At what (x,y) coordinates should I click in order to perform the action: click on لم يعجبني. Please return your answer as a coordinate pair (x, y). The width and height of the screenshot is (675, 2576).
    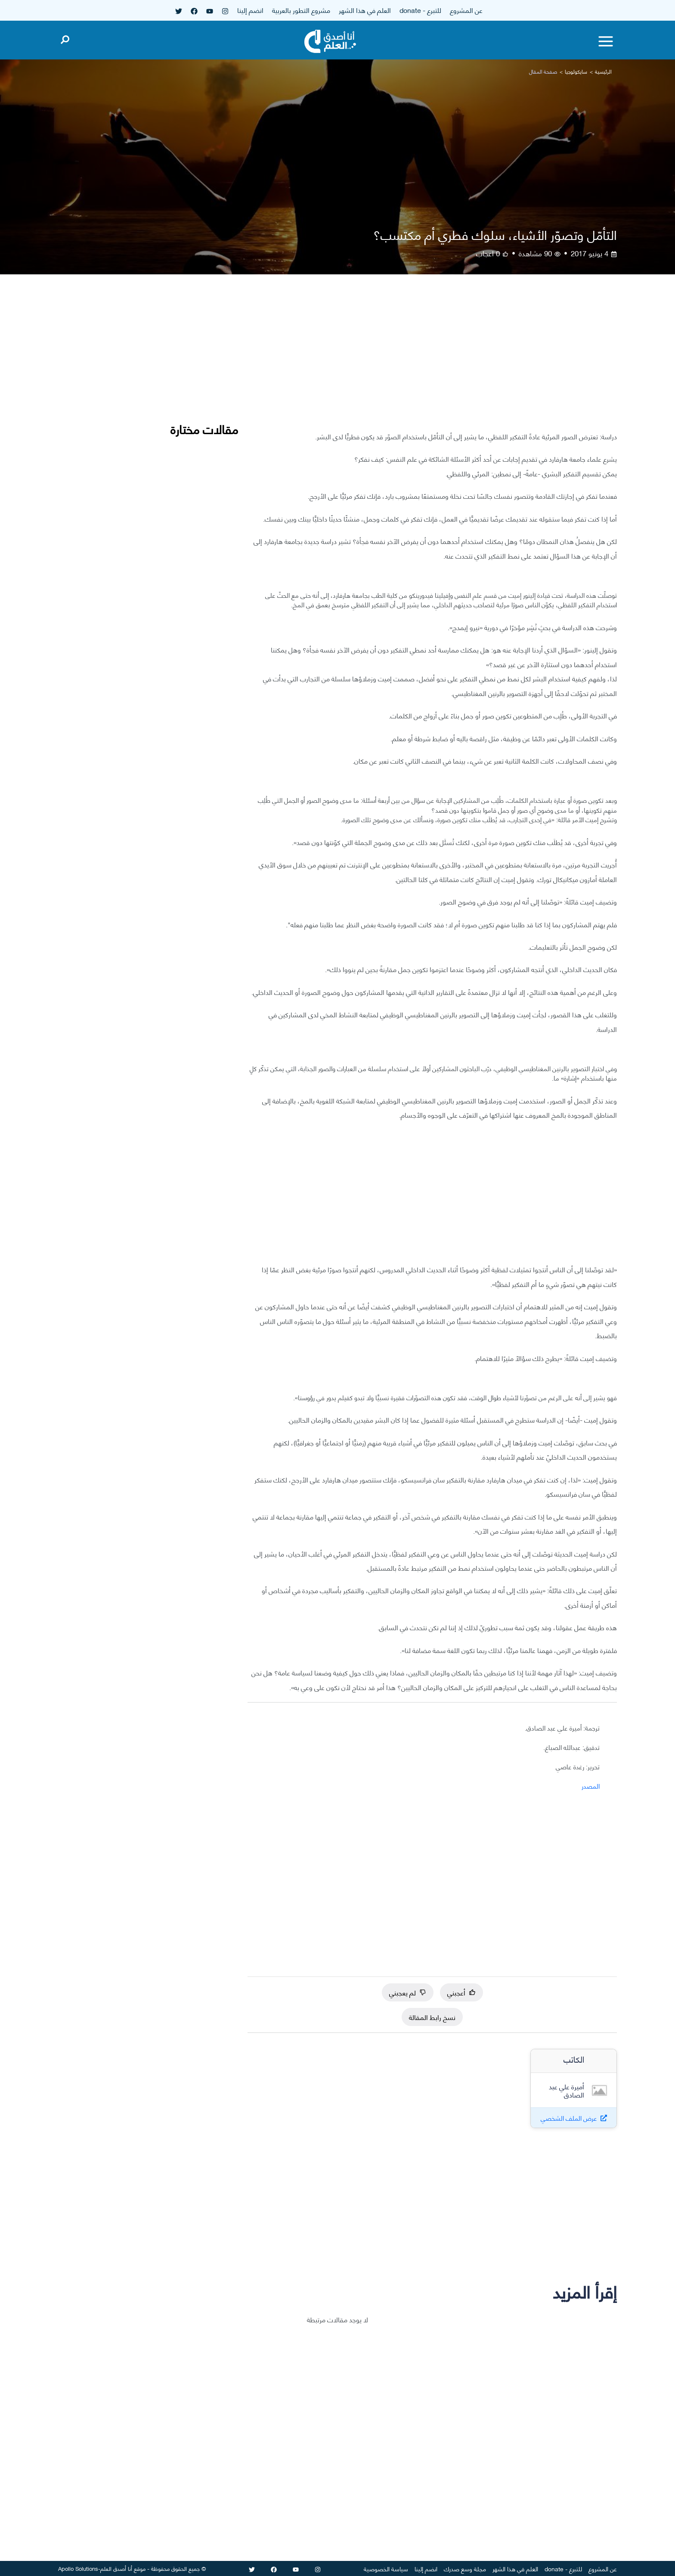
    Looking at the image, I should click on (407, 1992).